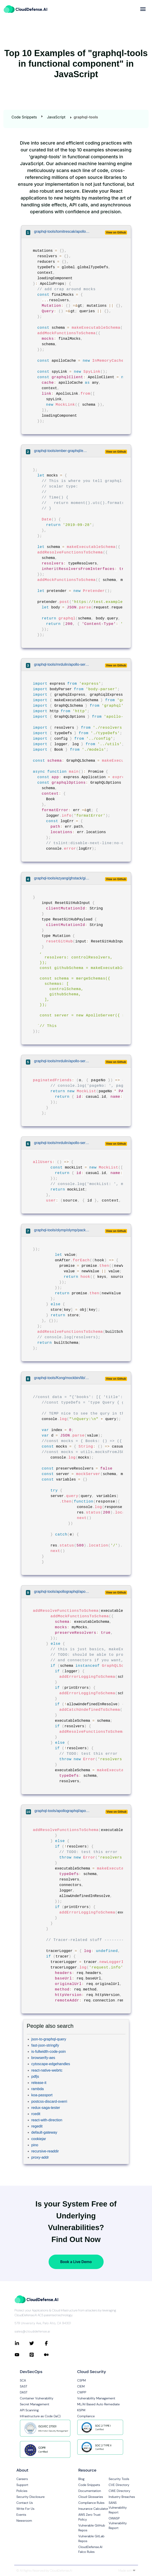  I want to click on Write For Us, so click(26, 2509).